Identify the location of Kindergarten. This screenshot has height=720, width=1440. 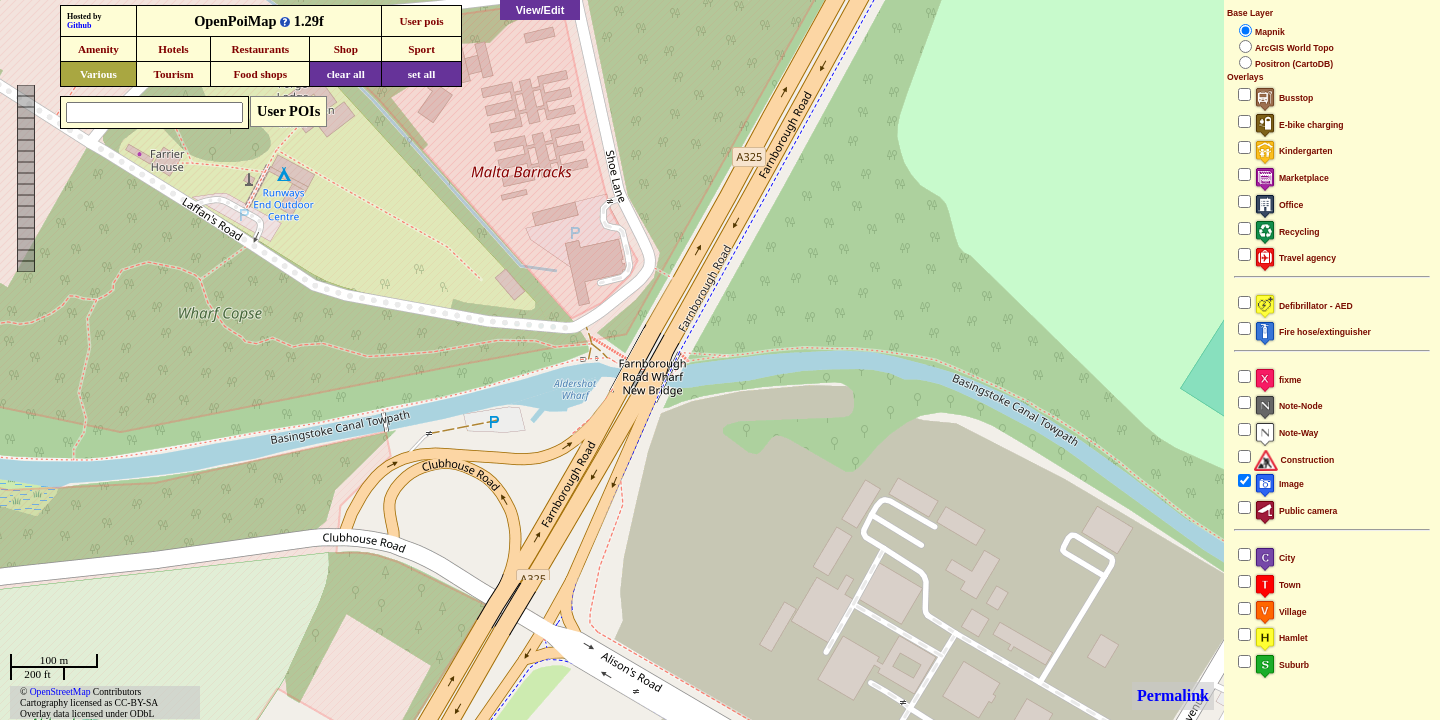
(1293, 151).